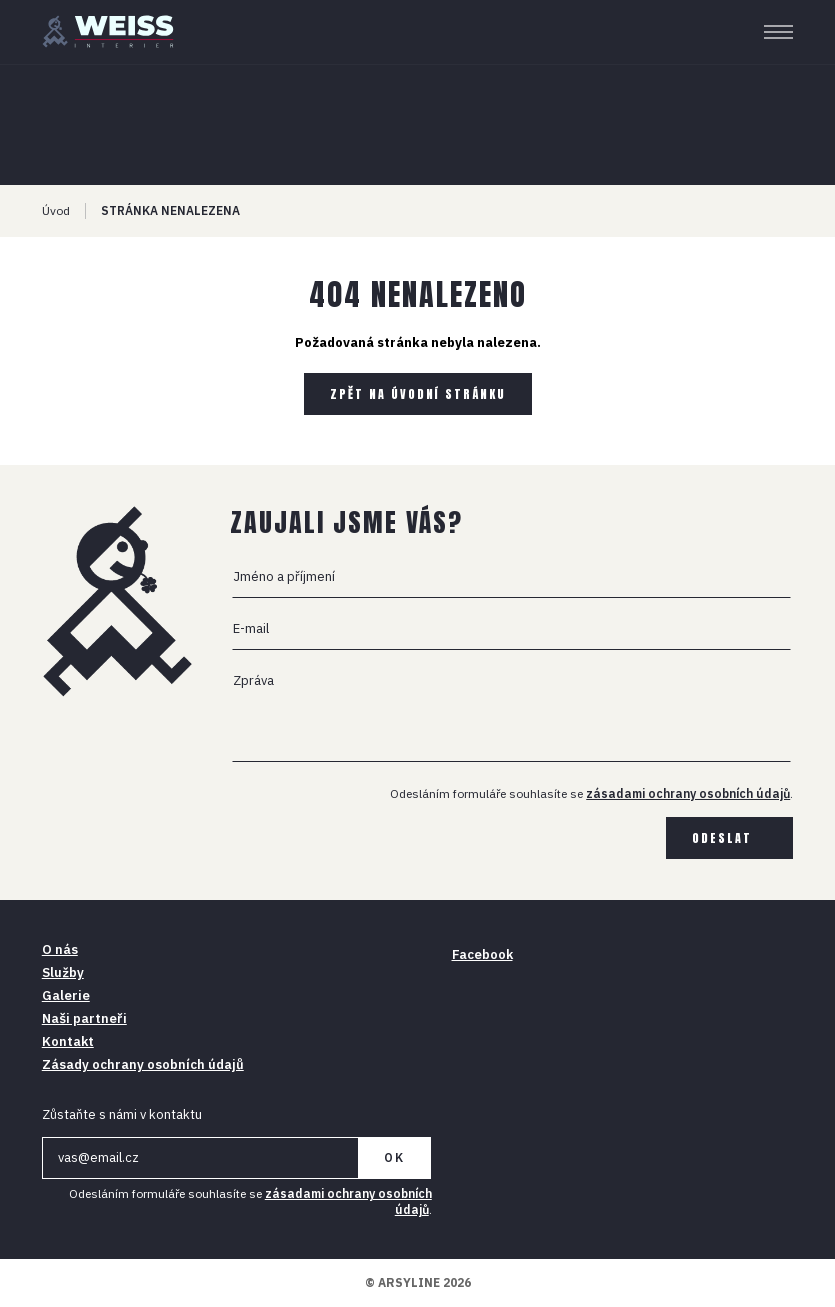 The width and height of the screenshot is (835, 1307). I want to click on Zpět na úvodní stránku, so click(418, 394).